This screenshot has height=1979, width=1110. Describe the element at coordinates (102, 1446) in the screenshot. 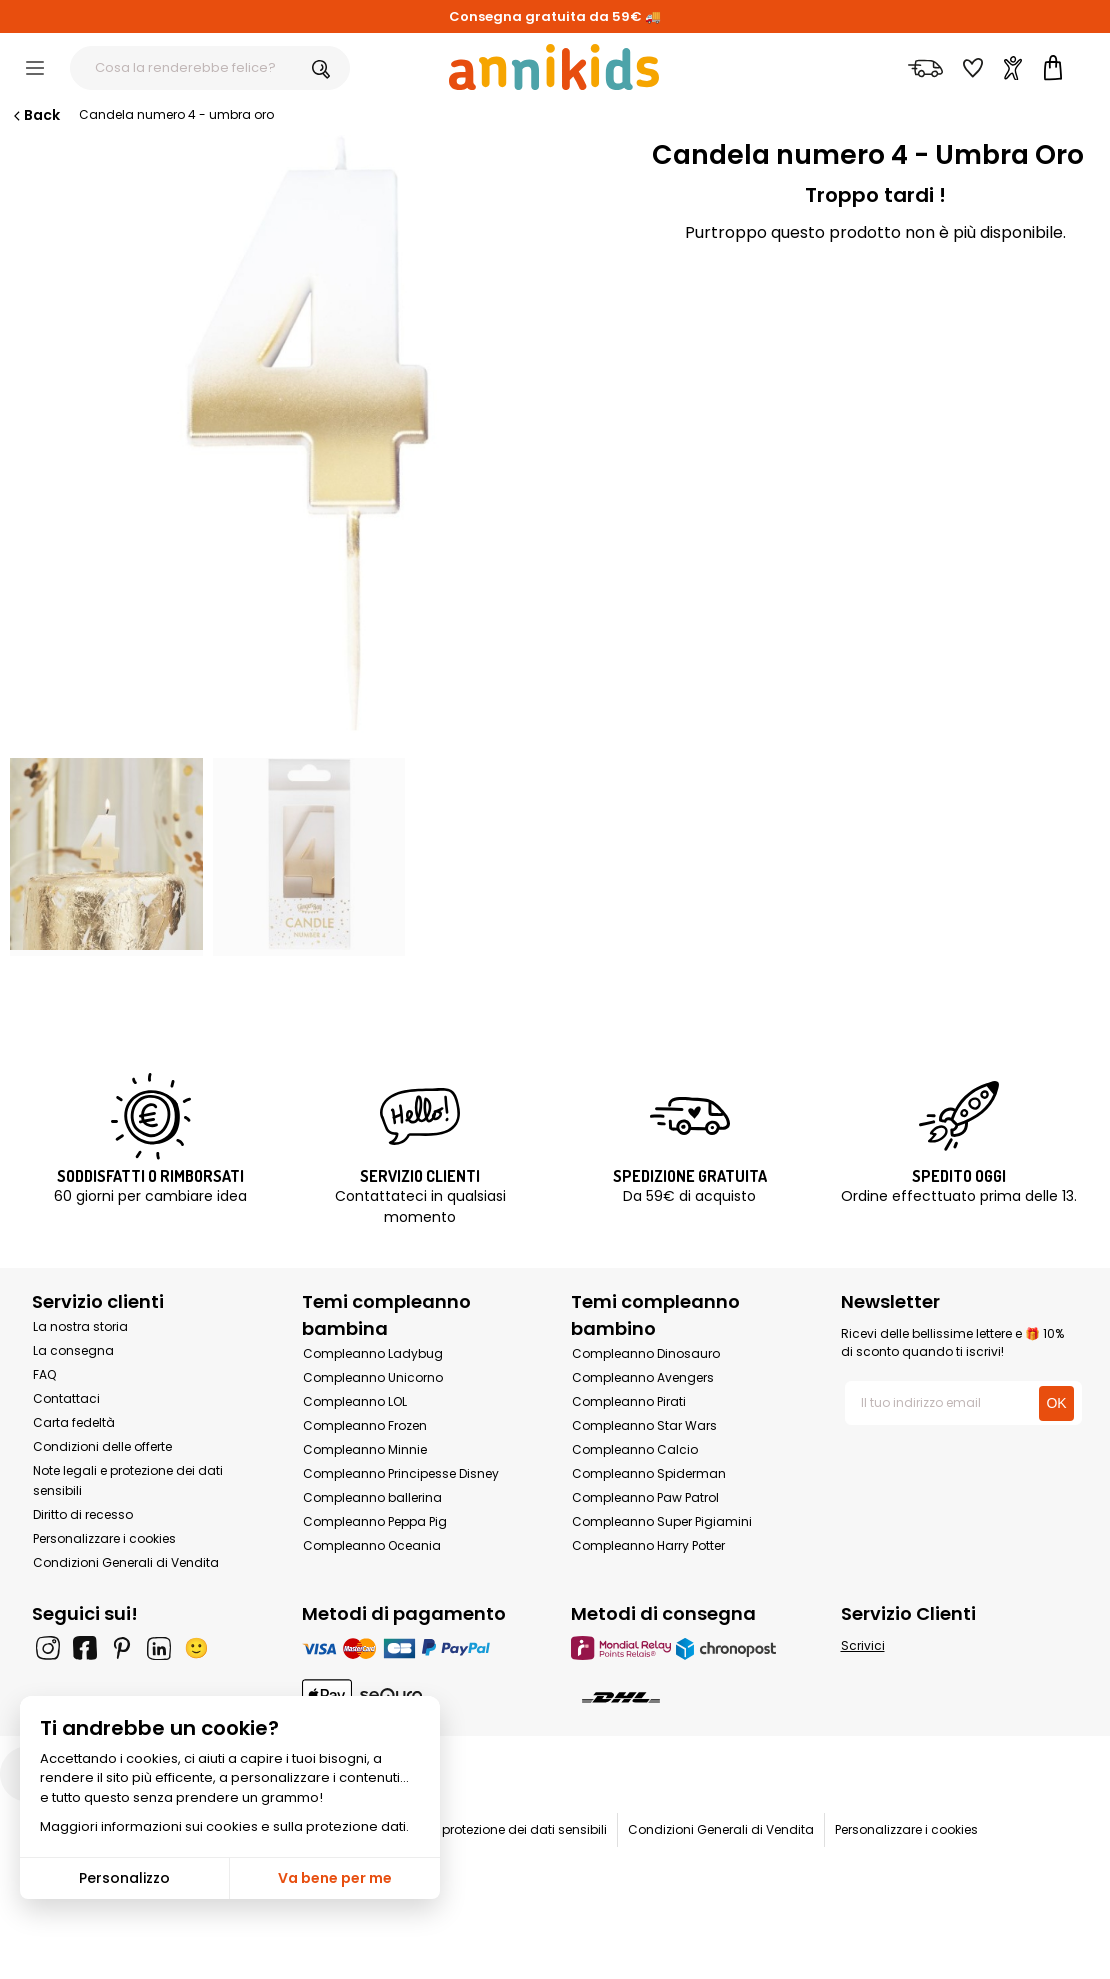

I see `Condizioni delle offerte` at that location.